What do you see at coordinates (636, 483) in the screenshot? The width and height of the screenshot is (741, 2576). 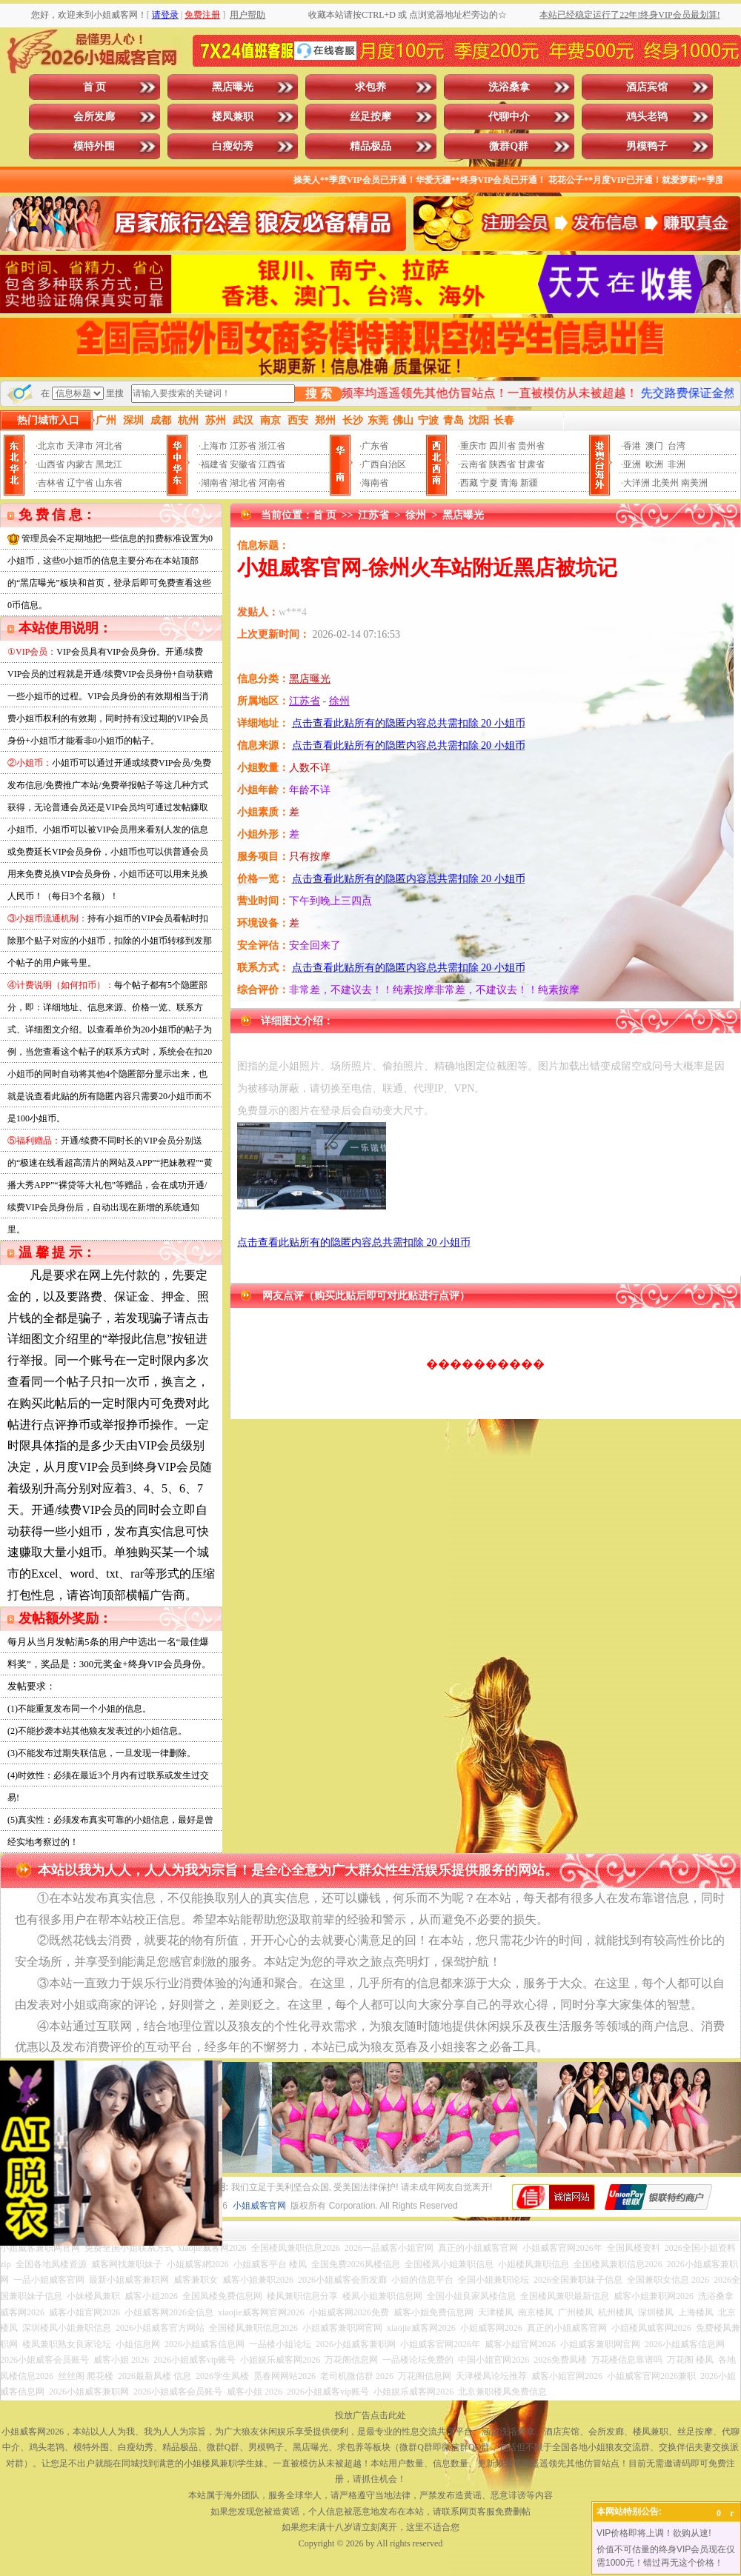 I see `大洋洲` at bounding box center [636, 483].